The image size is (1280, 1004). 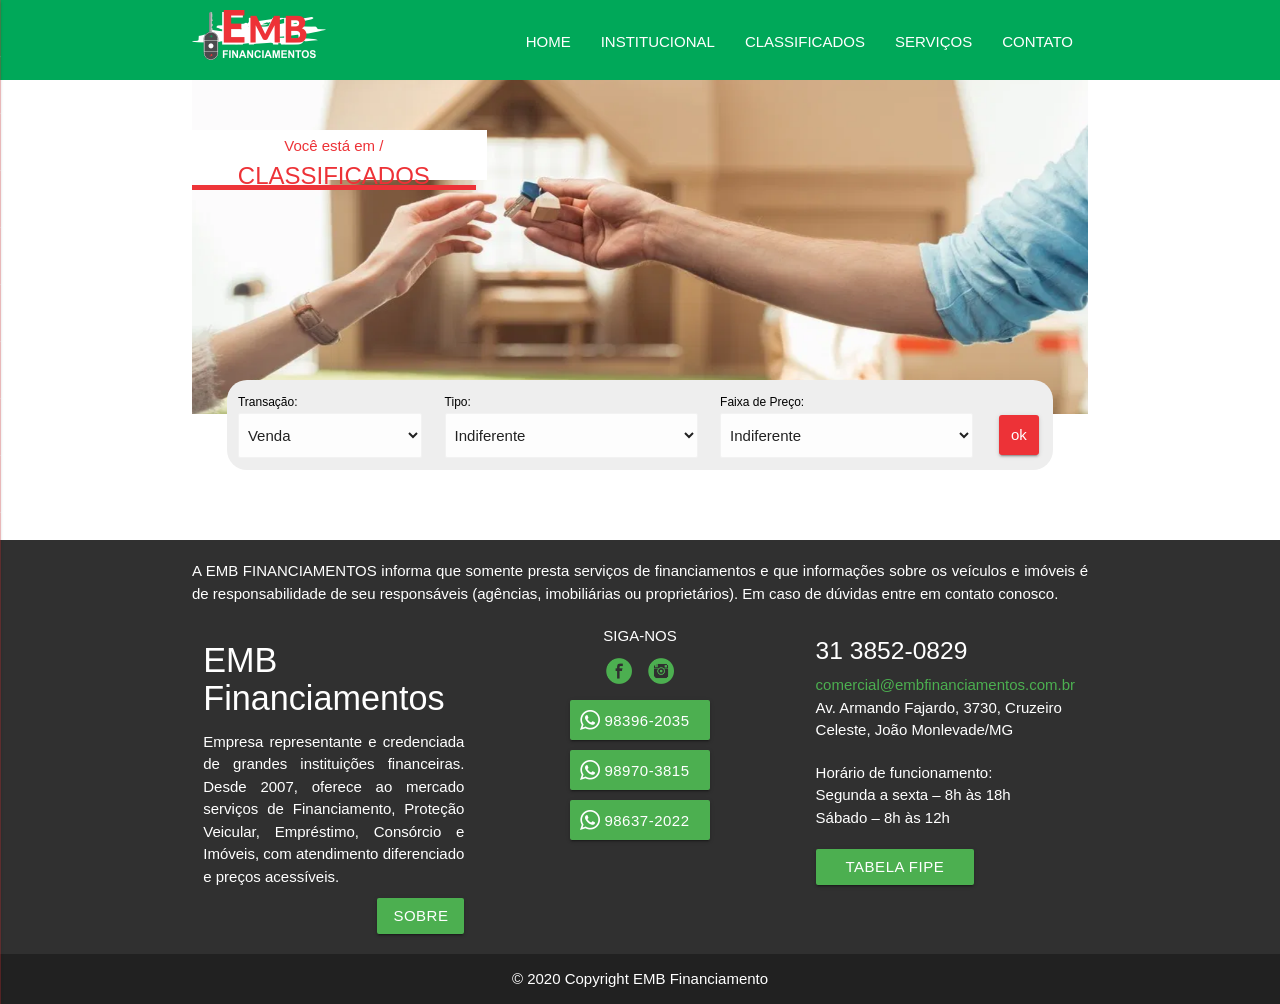 What do you see at coordinates (1037, 41) in the screenshot?
I see `CONTATO` at bounding box center [1037, 41].